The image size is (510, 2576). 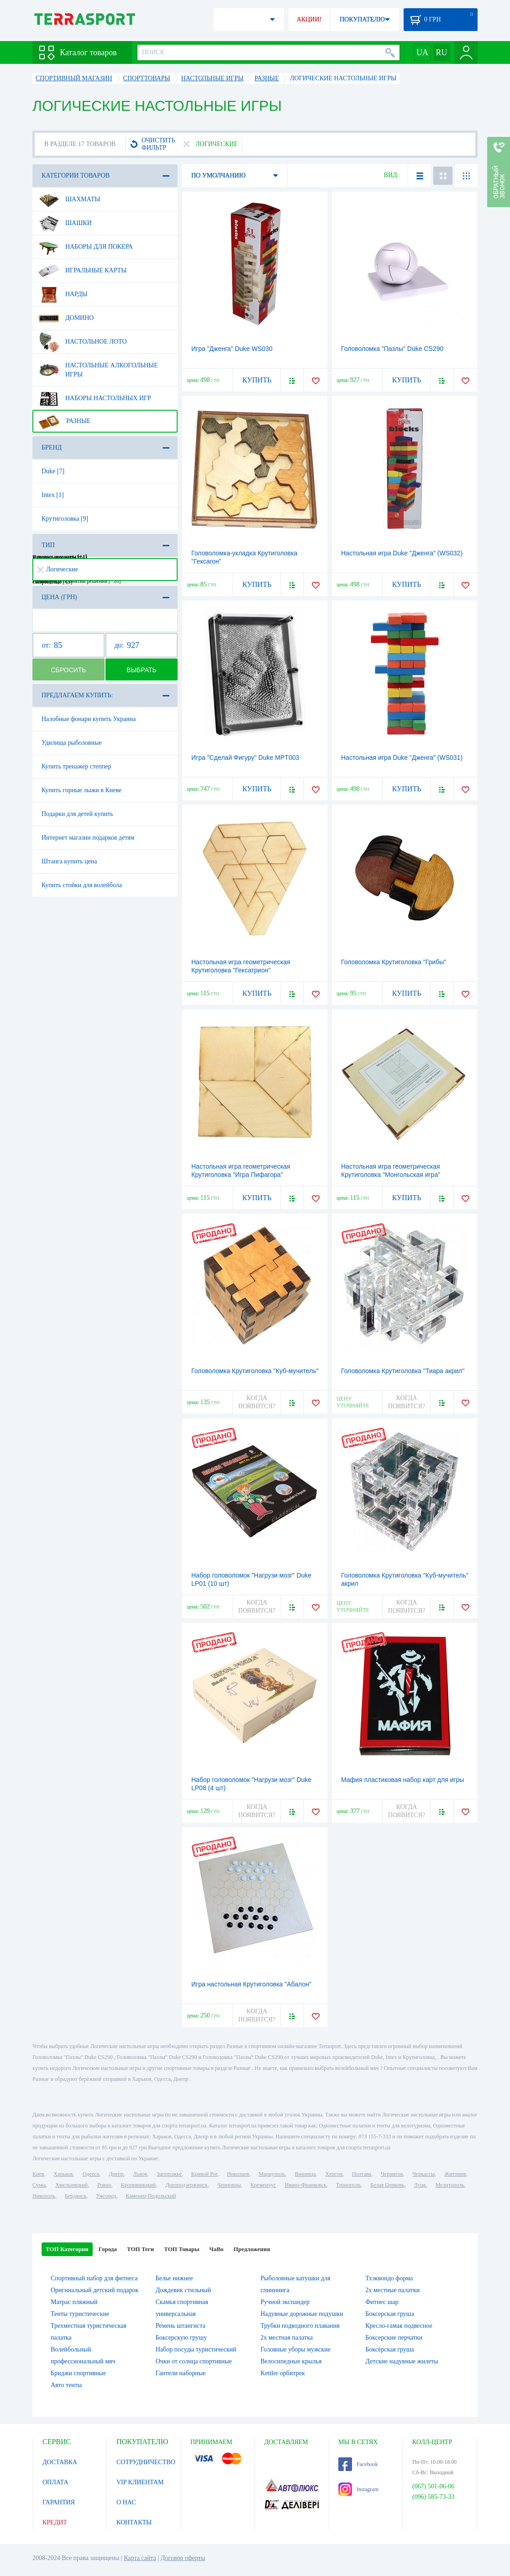 I want to click on Спортивный набор для фитнеса, so click(x=94, y=2278).